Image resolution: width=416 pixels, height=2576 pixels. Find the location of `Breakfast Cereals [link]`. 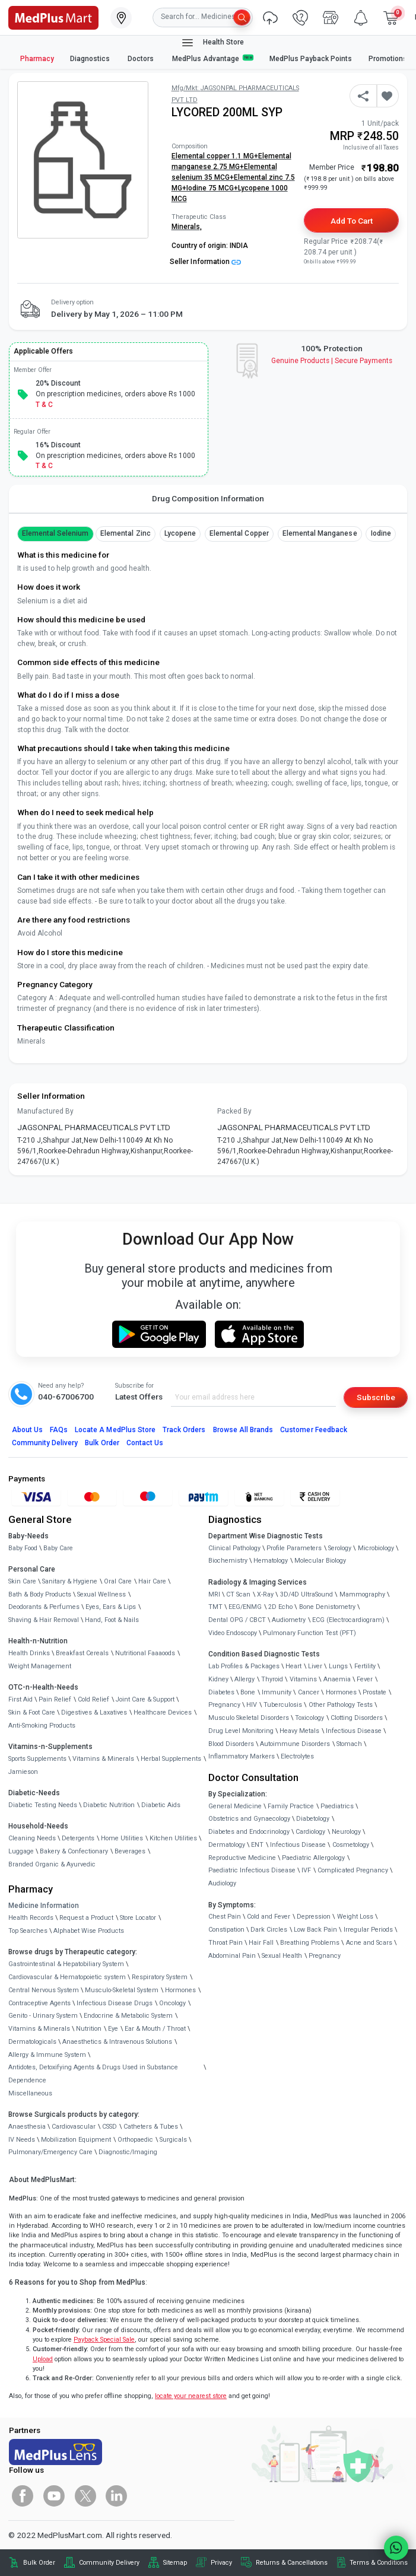

Breakfast Cereals [link] is located at coordinates (82, 1653).